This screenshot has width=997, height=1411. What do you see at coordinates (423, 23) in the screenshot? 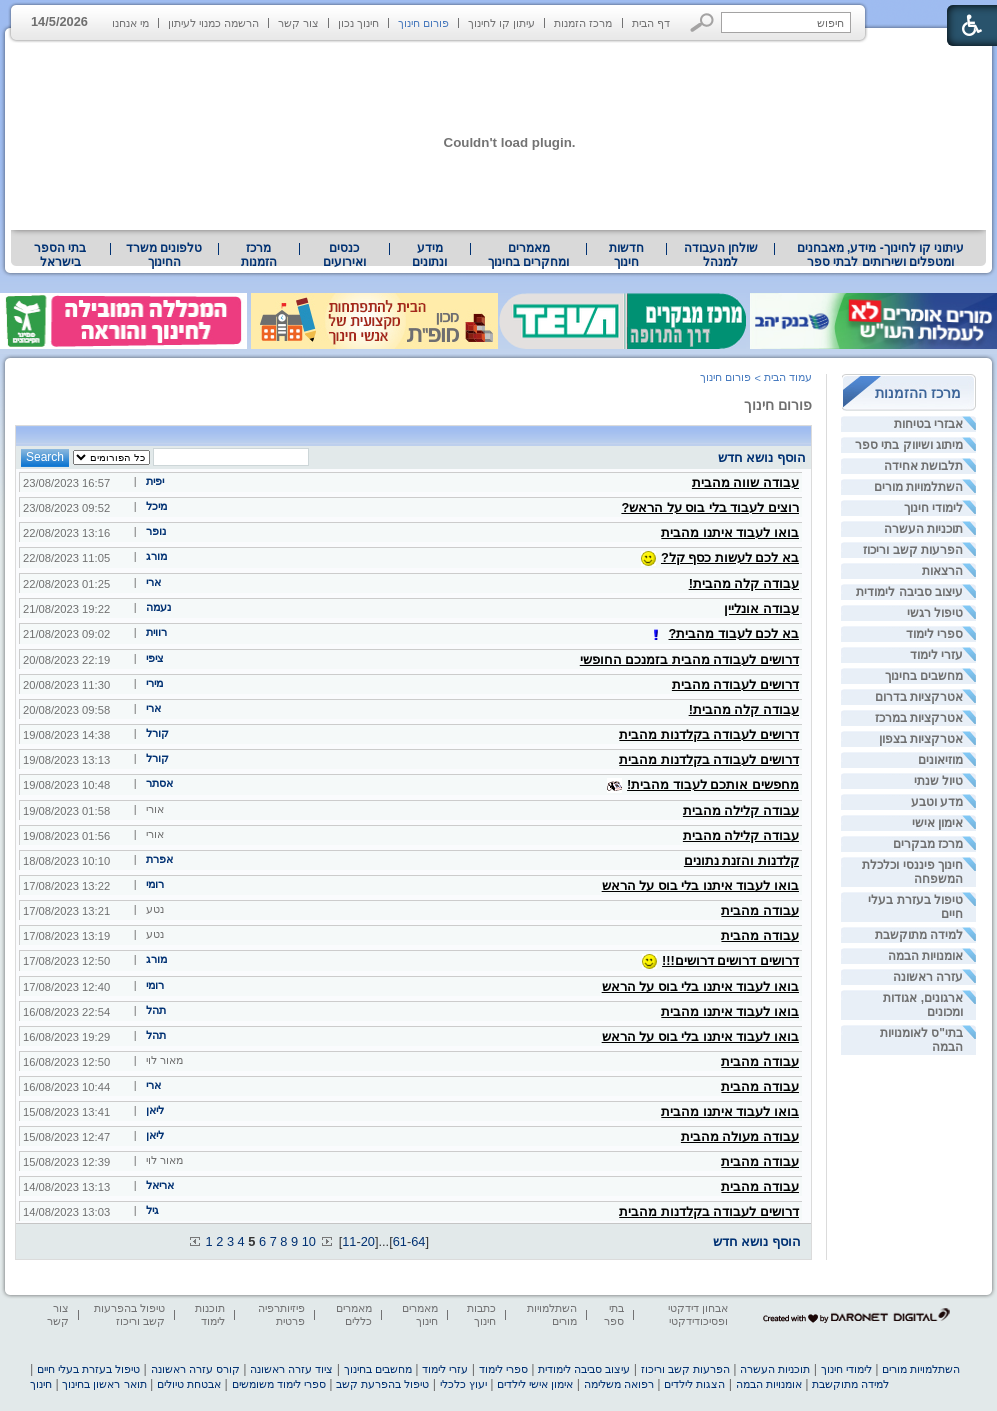
I see `פורום חינוך` at bounding box center [423, 23].